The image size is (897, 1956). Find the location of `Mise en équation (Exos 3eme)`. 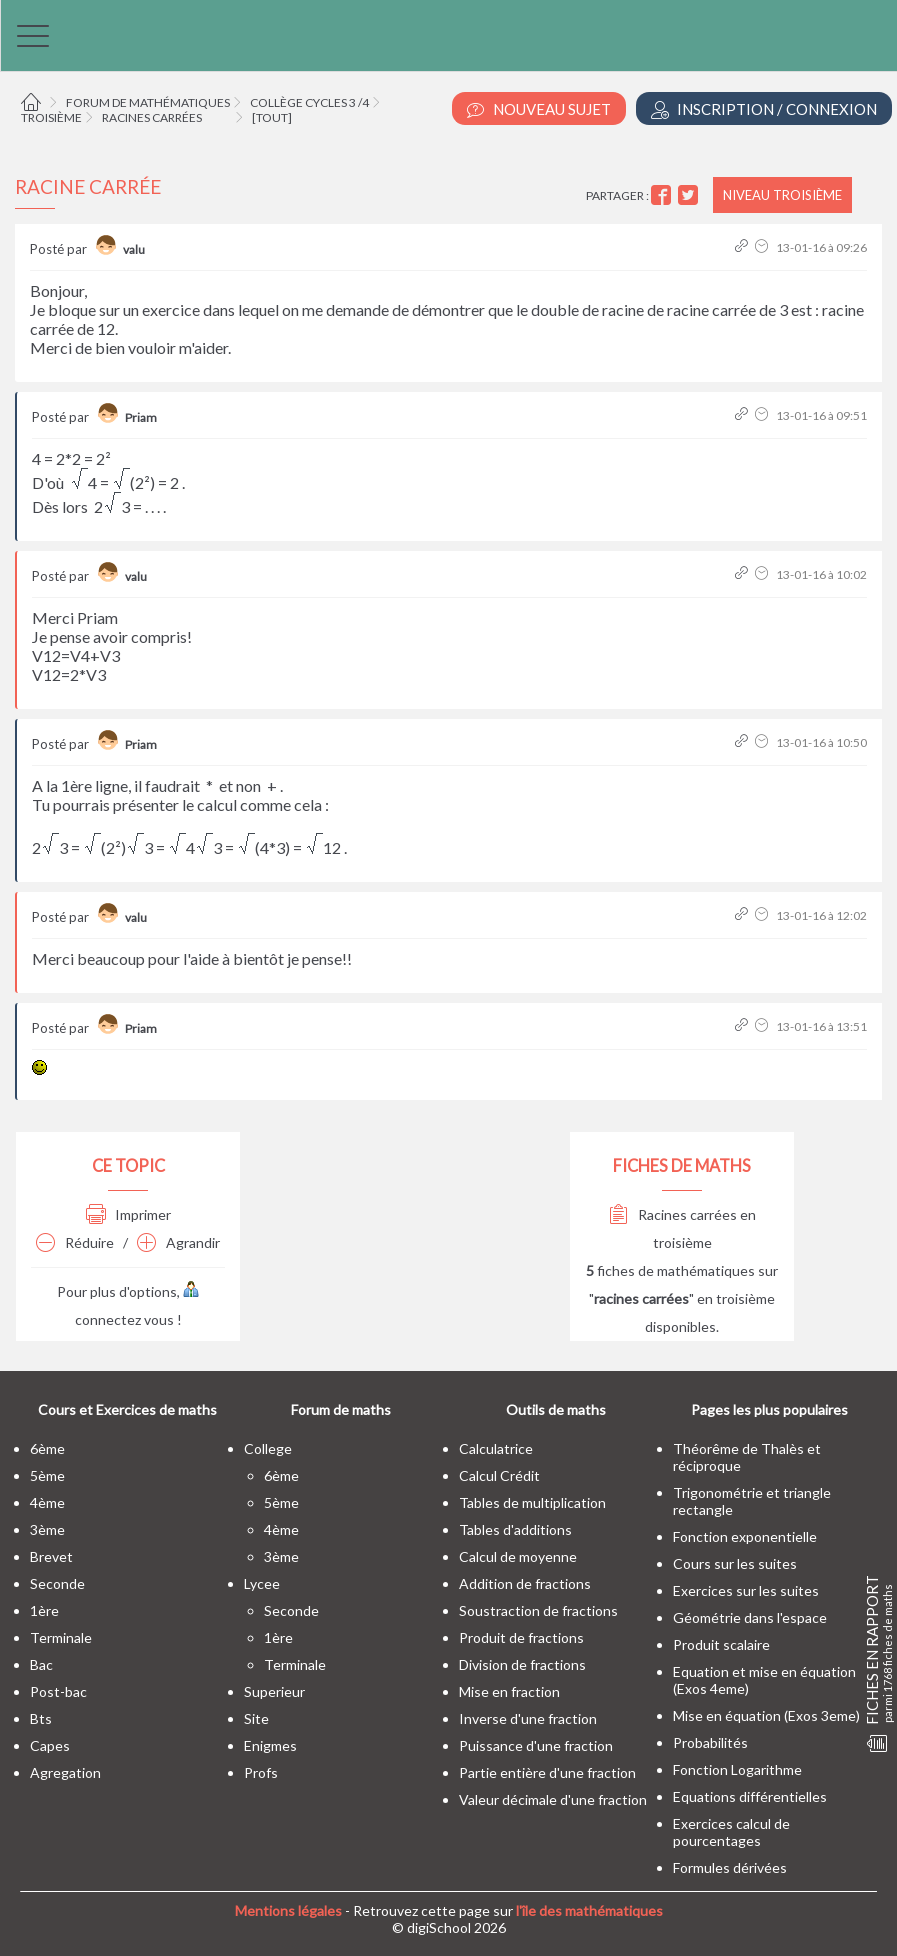

Mise en équation (Exos 3eme) is located at coordinates (766, 1715).